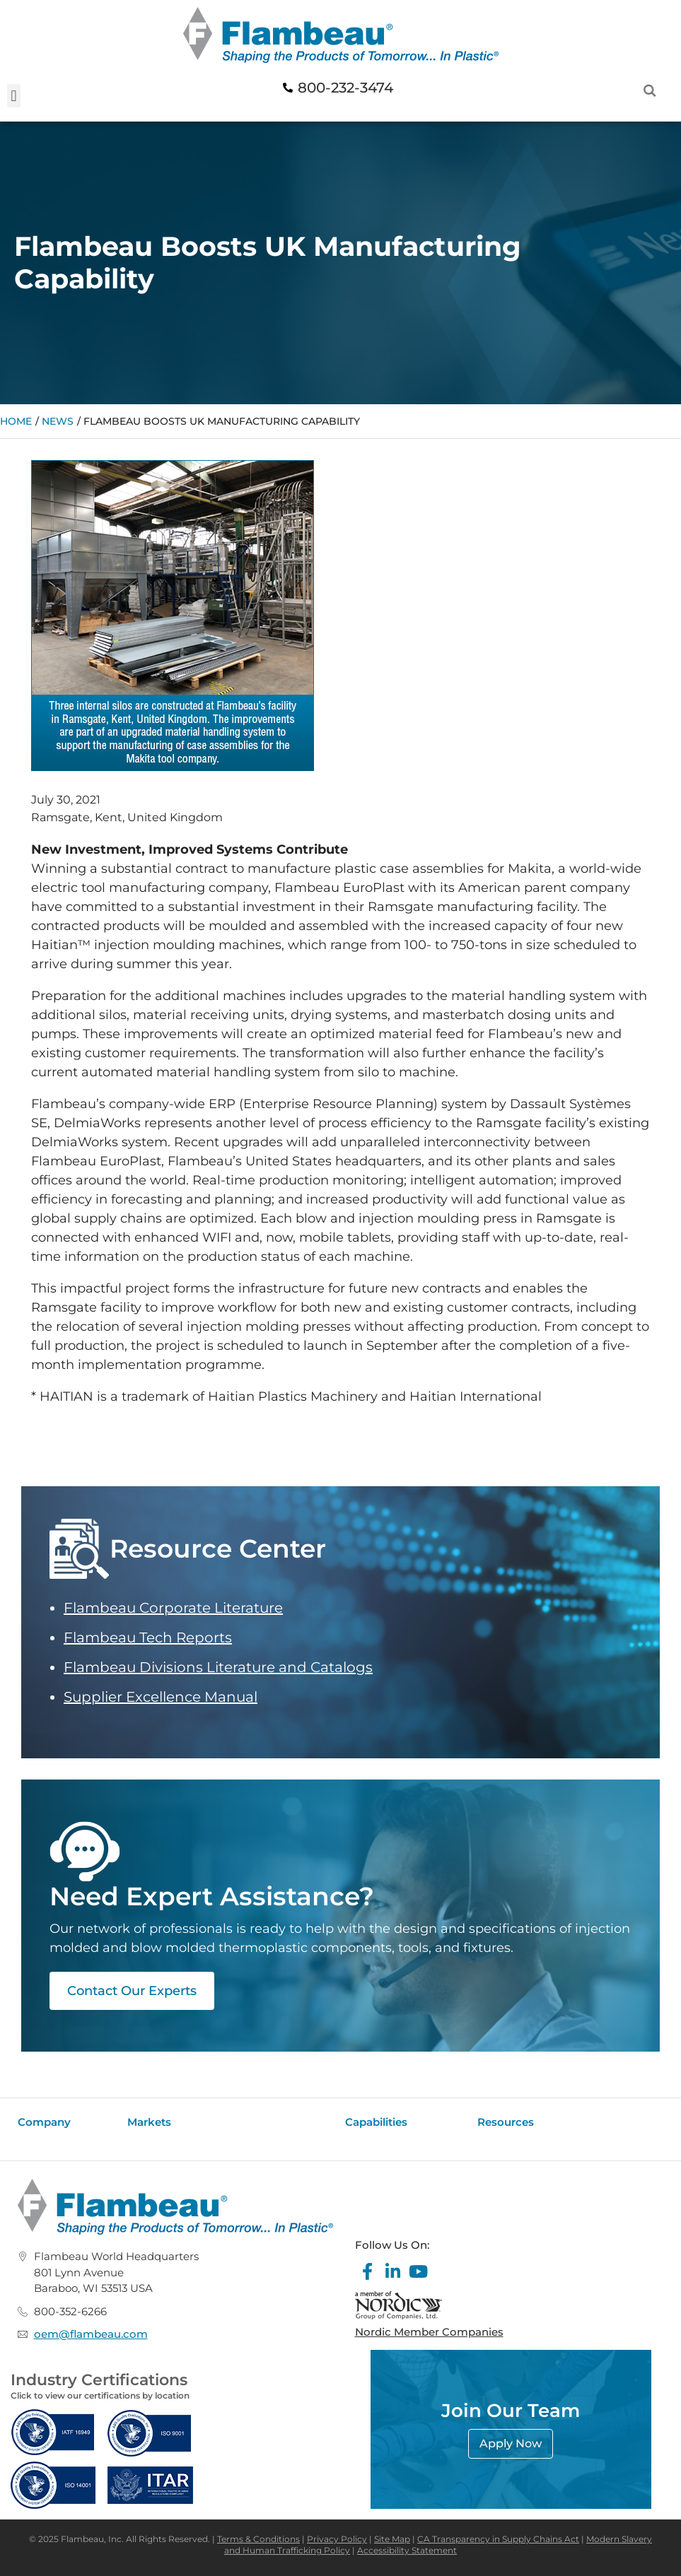 The width and height of the screenshot is (681, 2576). I want to click on Resources, so click(505, 2122).